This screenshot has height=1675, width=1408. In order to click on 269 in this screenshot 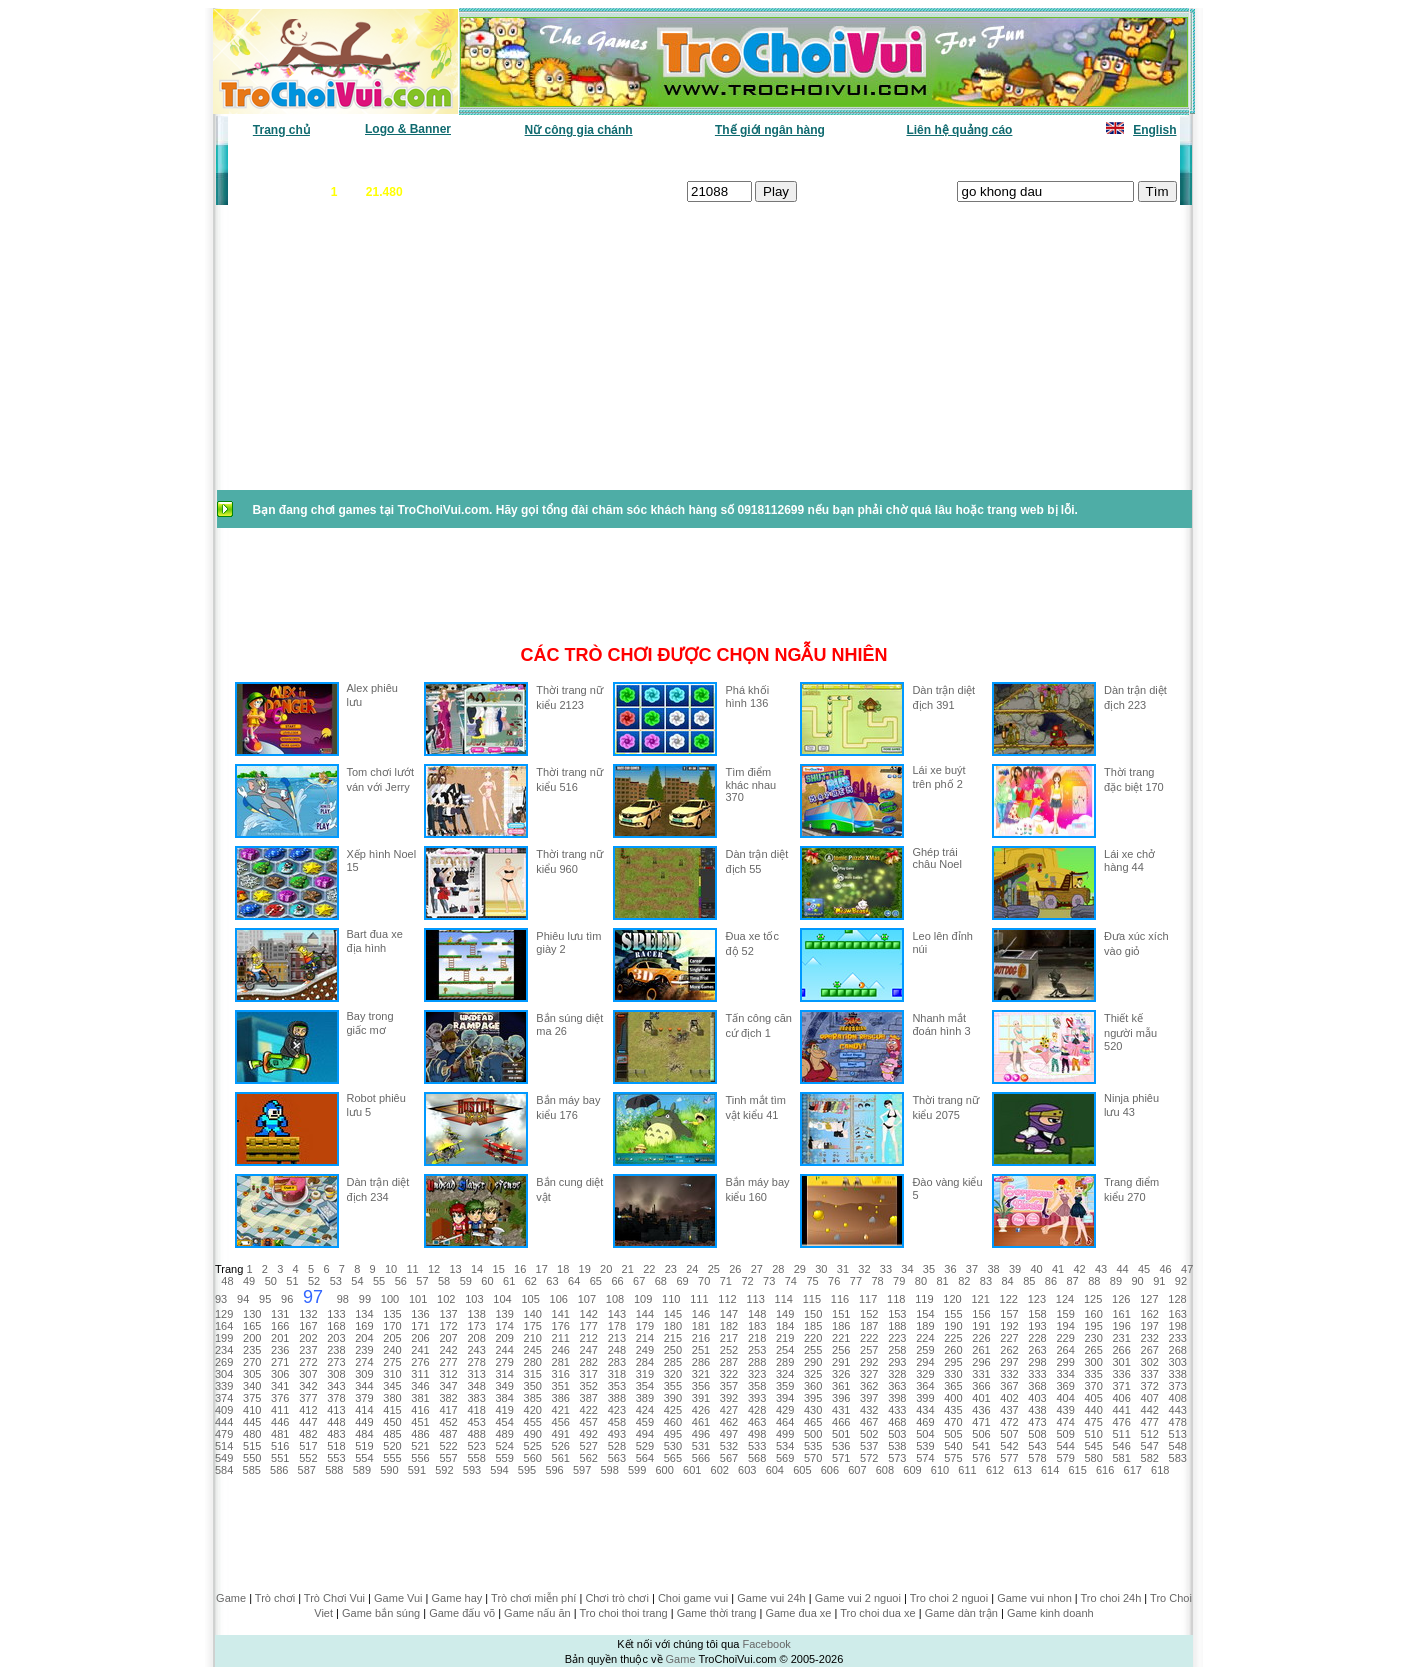, I will do `click(224, 1362)`.